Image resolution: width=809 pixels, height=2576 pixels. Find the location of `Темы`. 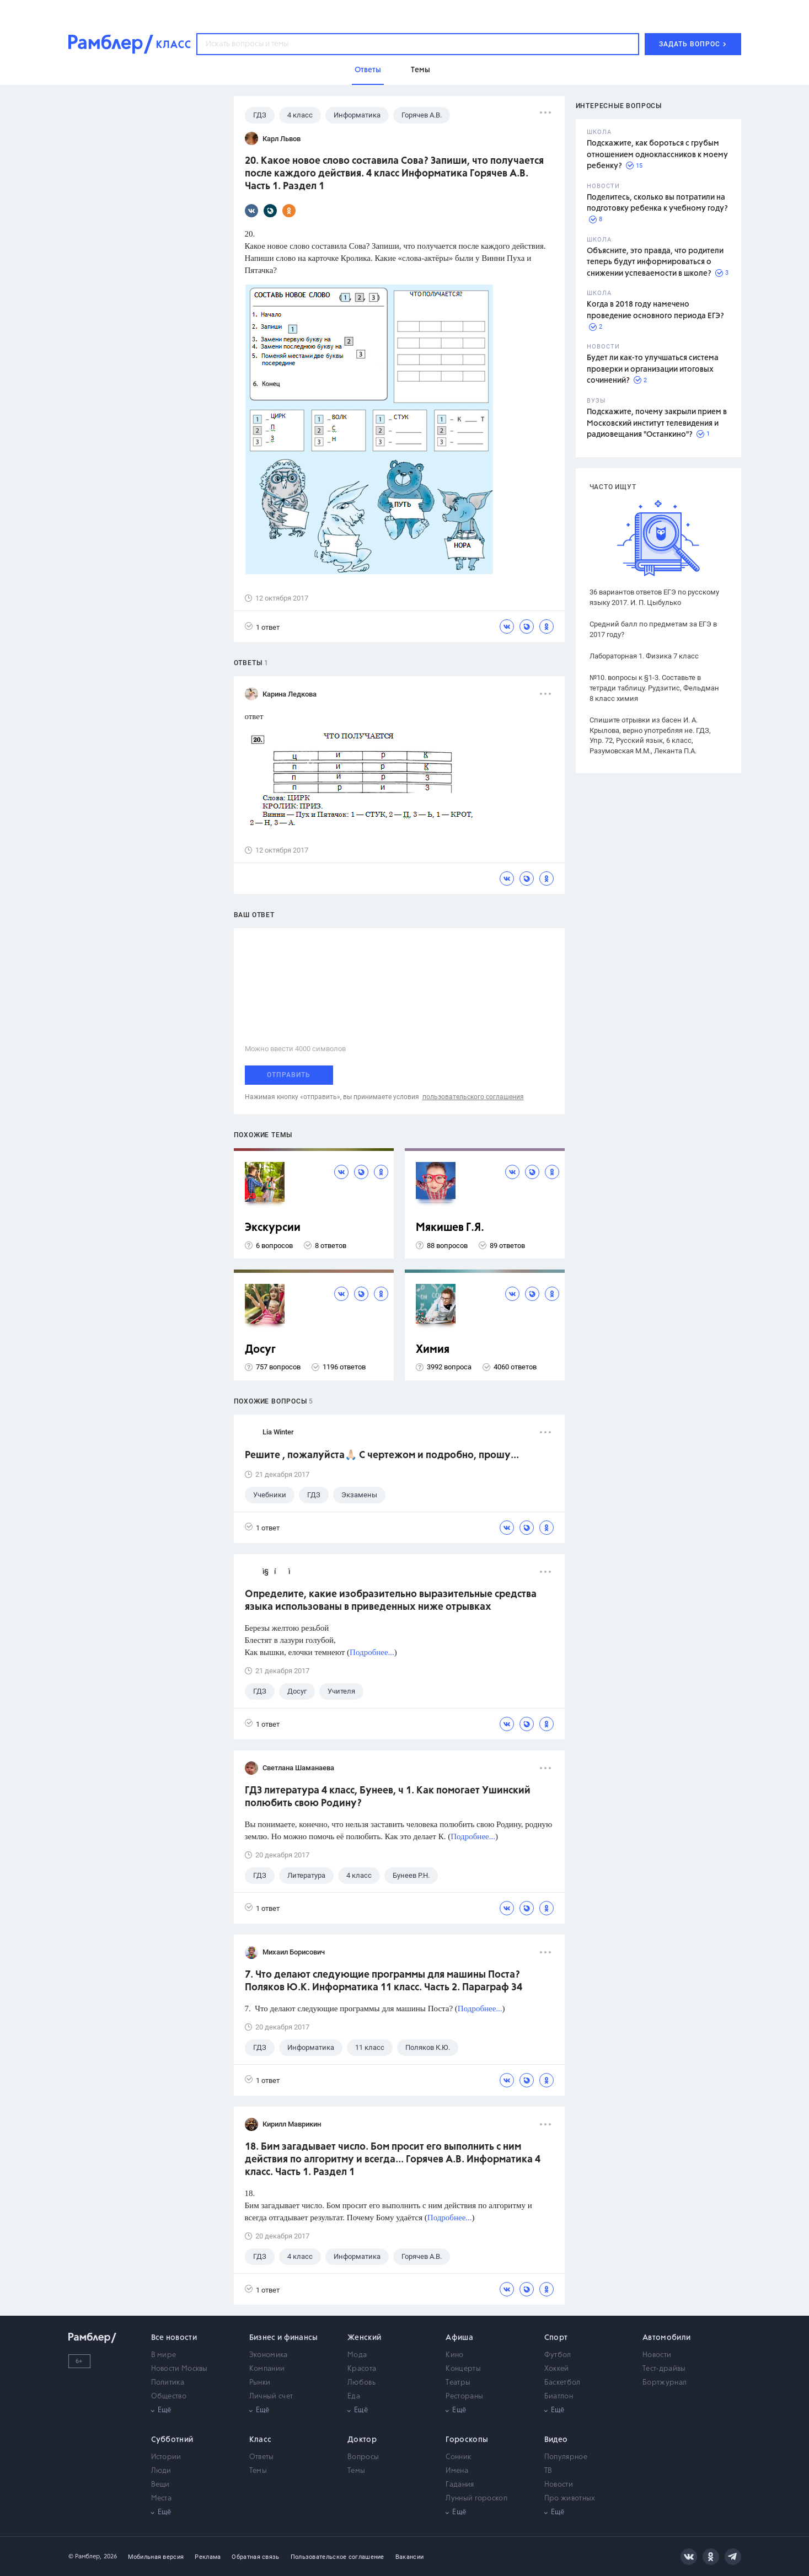

Темы is located at coordinates (258, 2471).